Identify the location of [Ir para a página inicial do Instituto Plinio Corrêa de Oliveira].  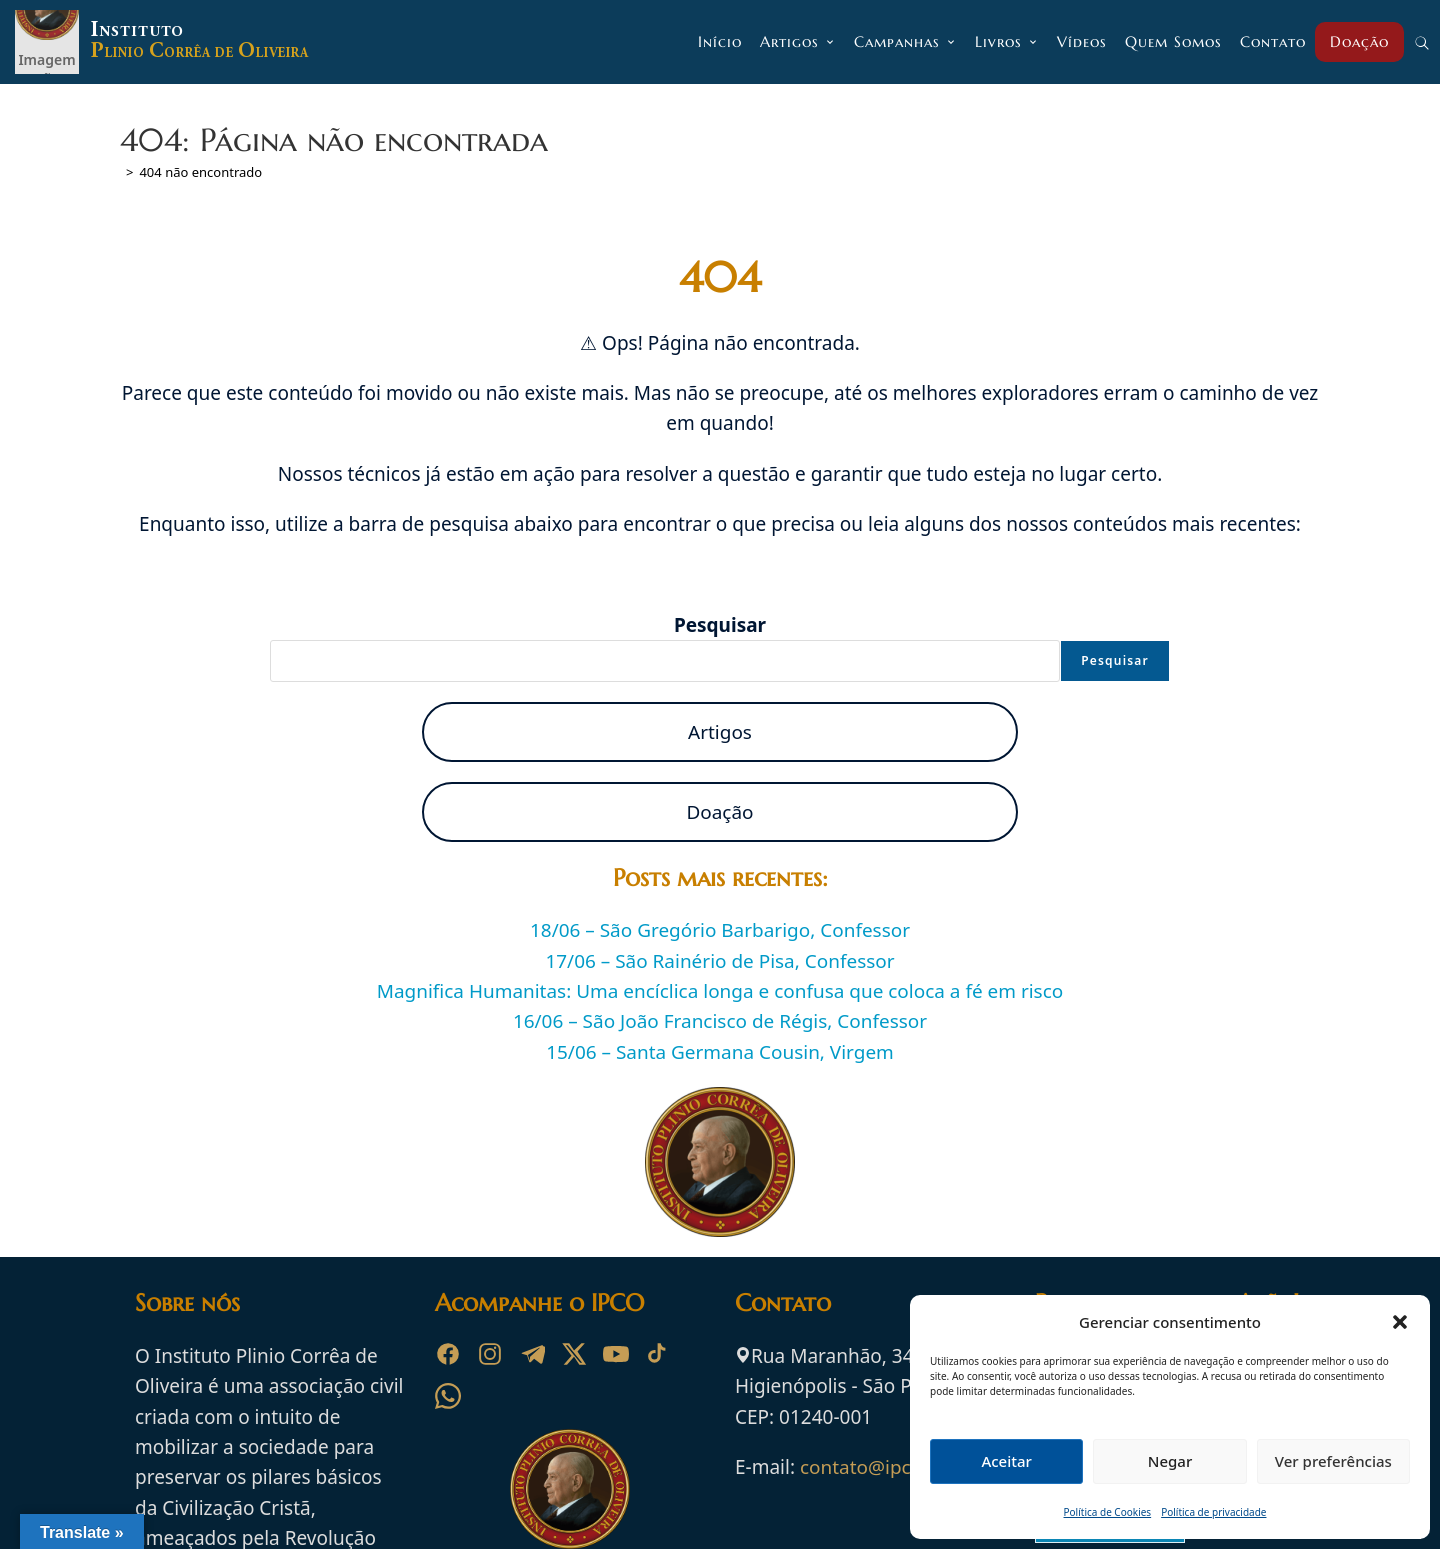
(570, 1487).